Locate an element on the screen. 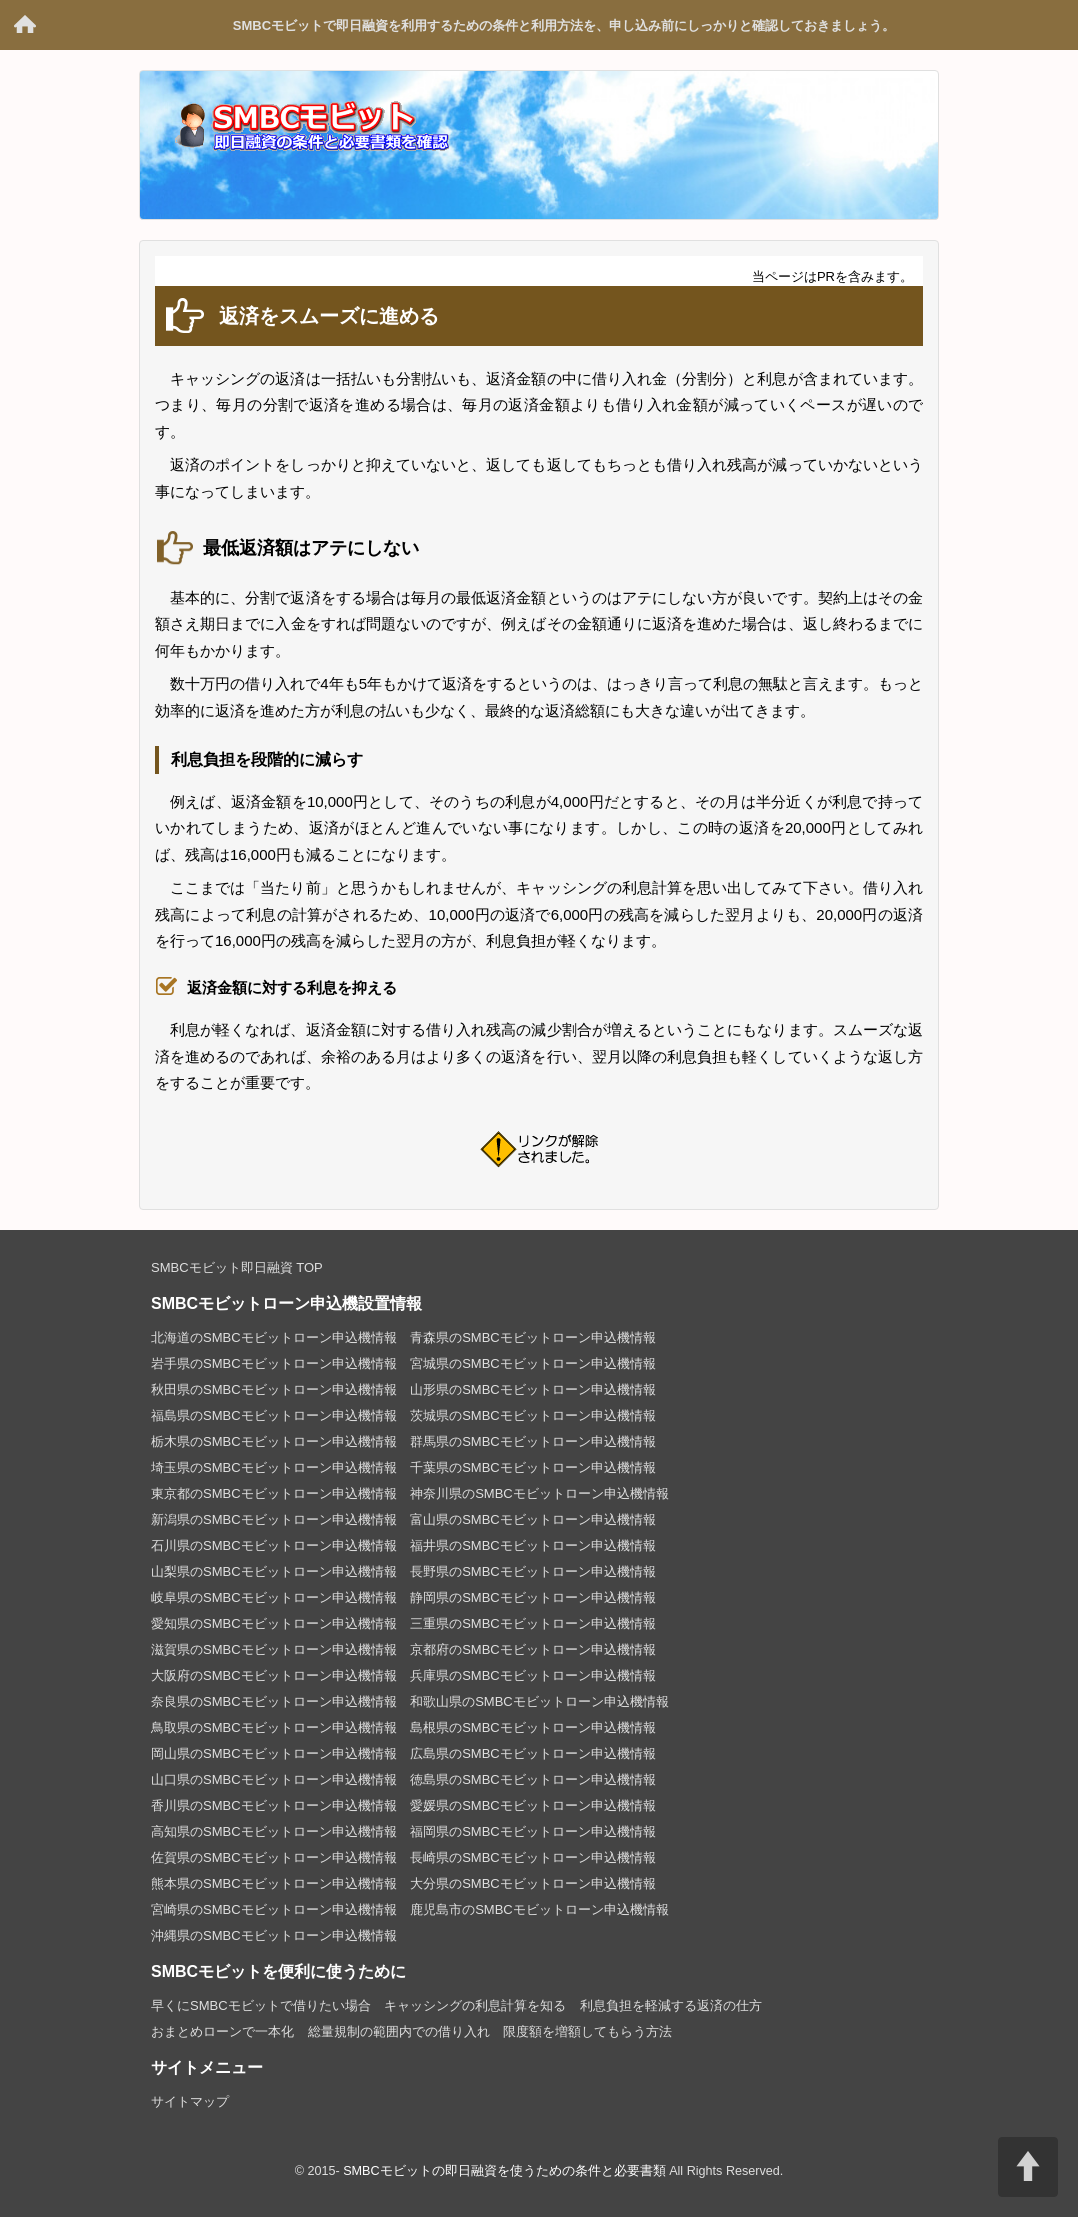  山梨県のSMBCモビットローン申込機情報 is located at coordinates (274, 1571).